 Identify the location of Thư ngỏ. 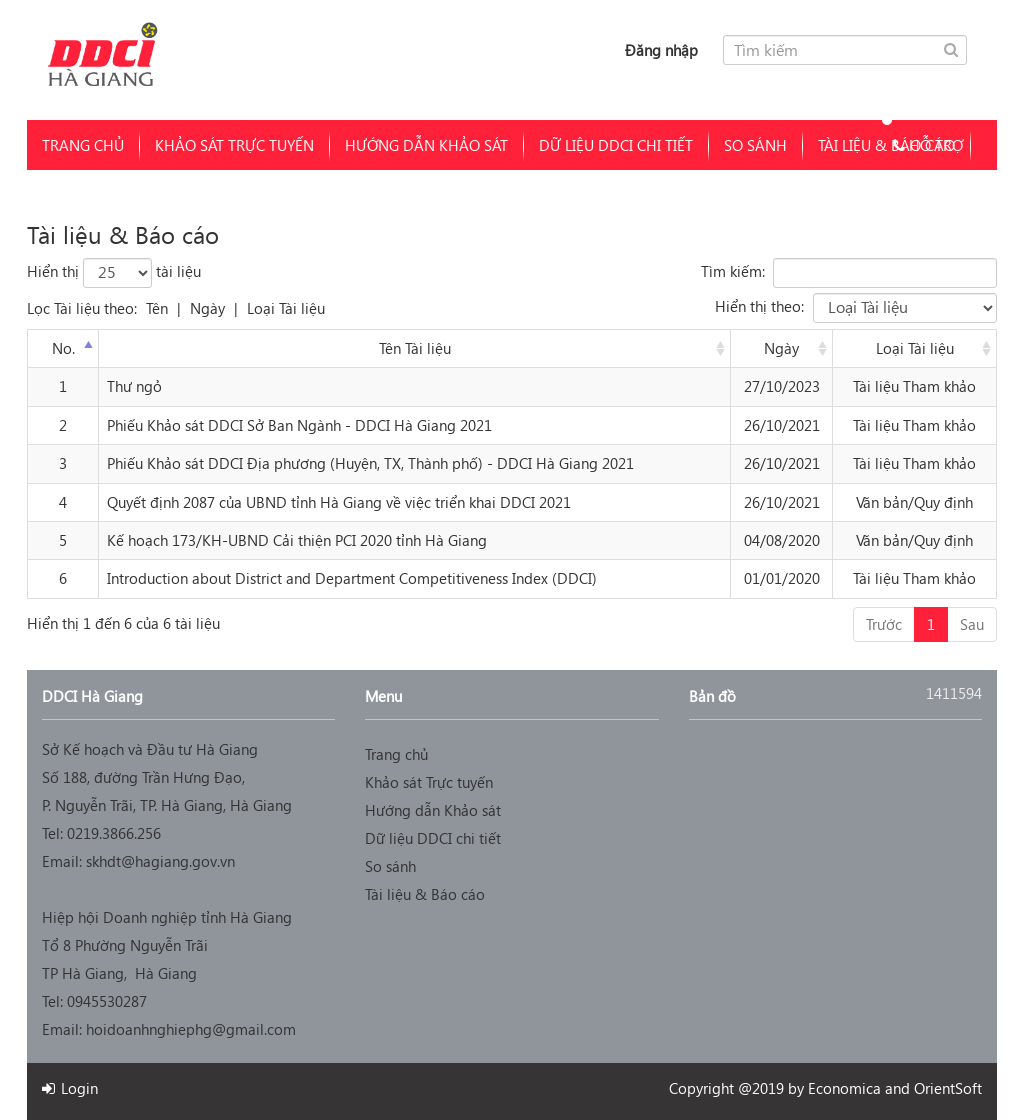
(134, 386).